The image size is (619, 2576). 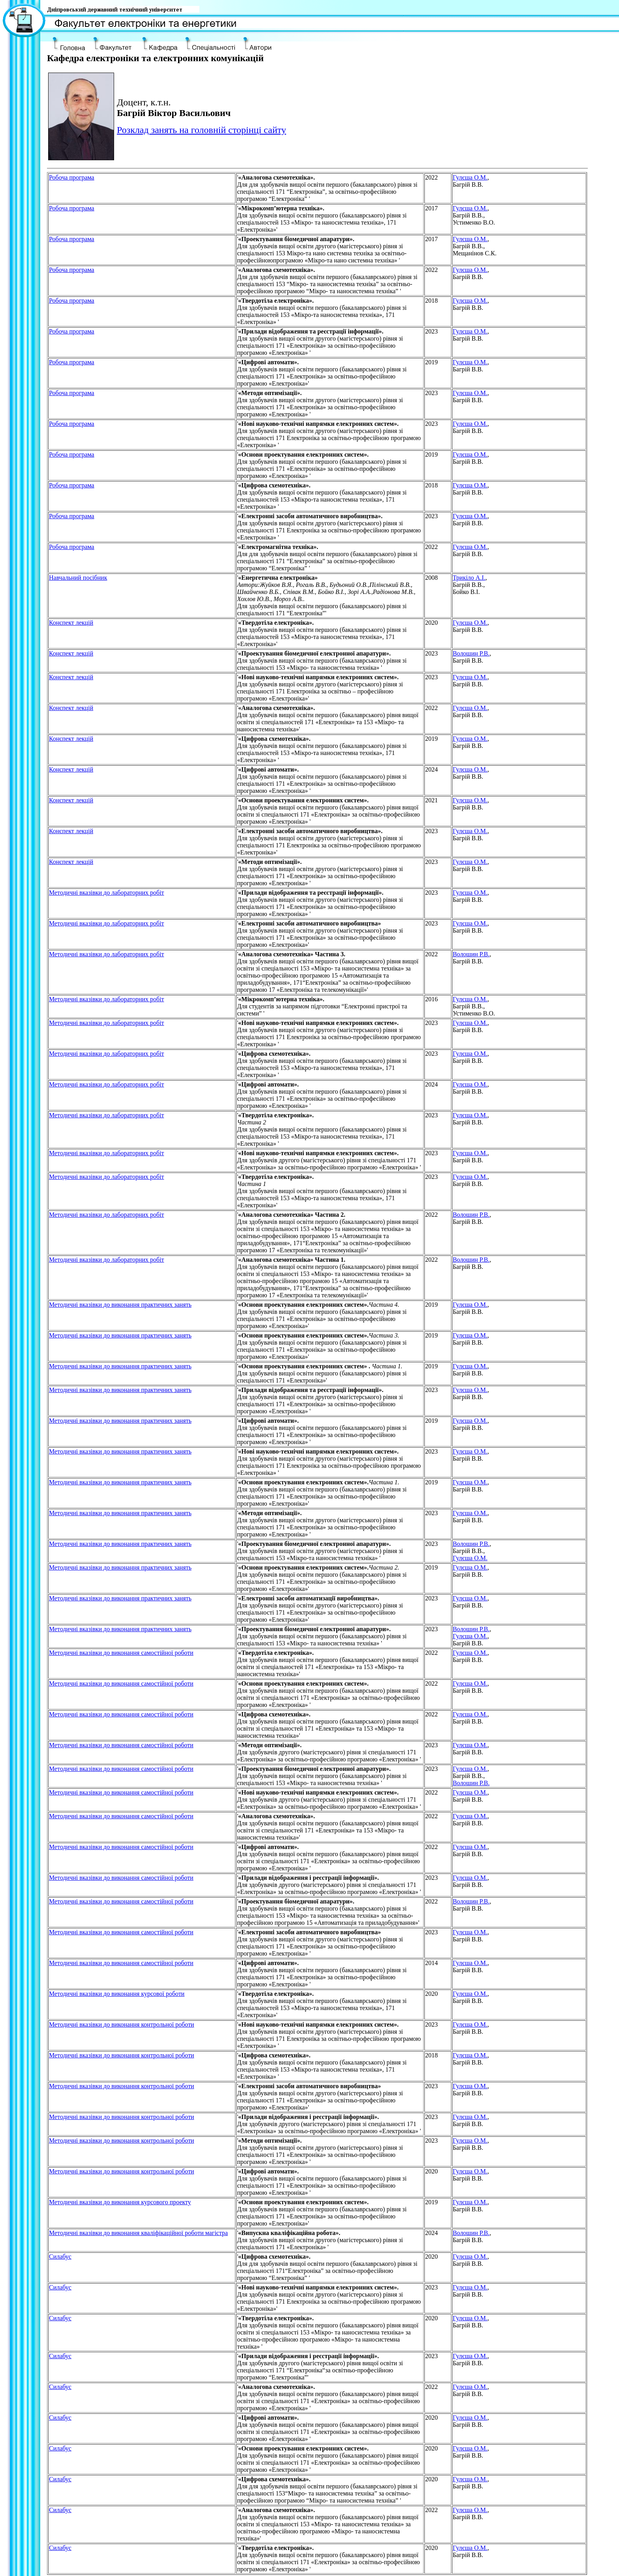 What do you see at coordinates (120, 2202) in the screenshot?
I see `Методичні вказівки до виконання курсового проекту` at bounding box center [120, 2202].